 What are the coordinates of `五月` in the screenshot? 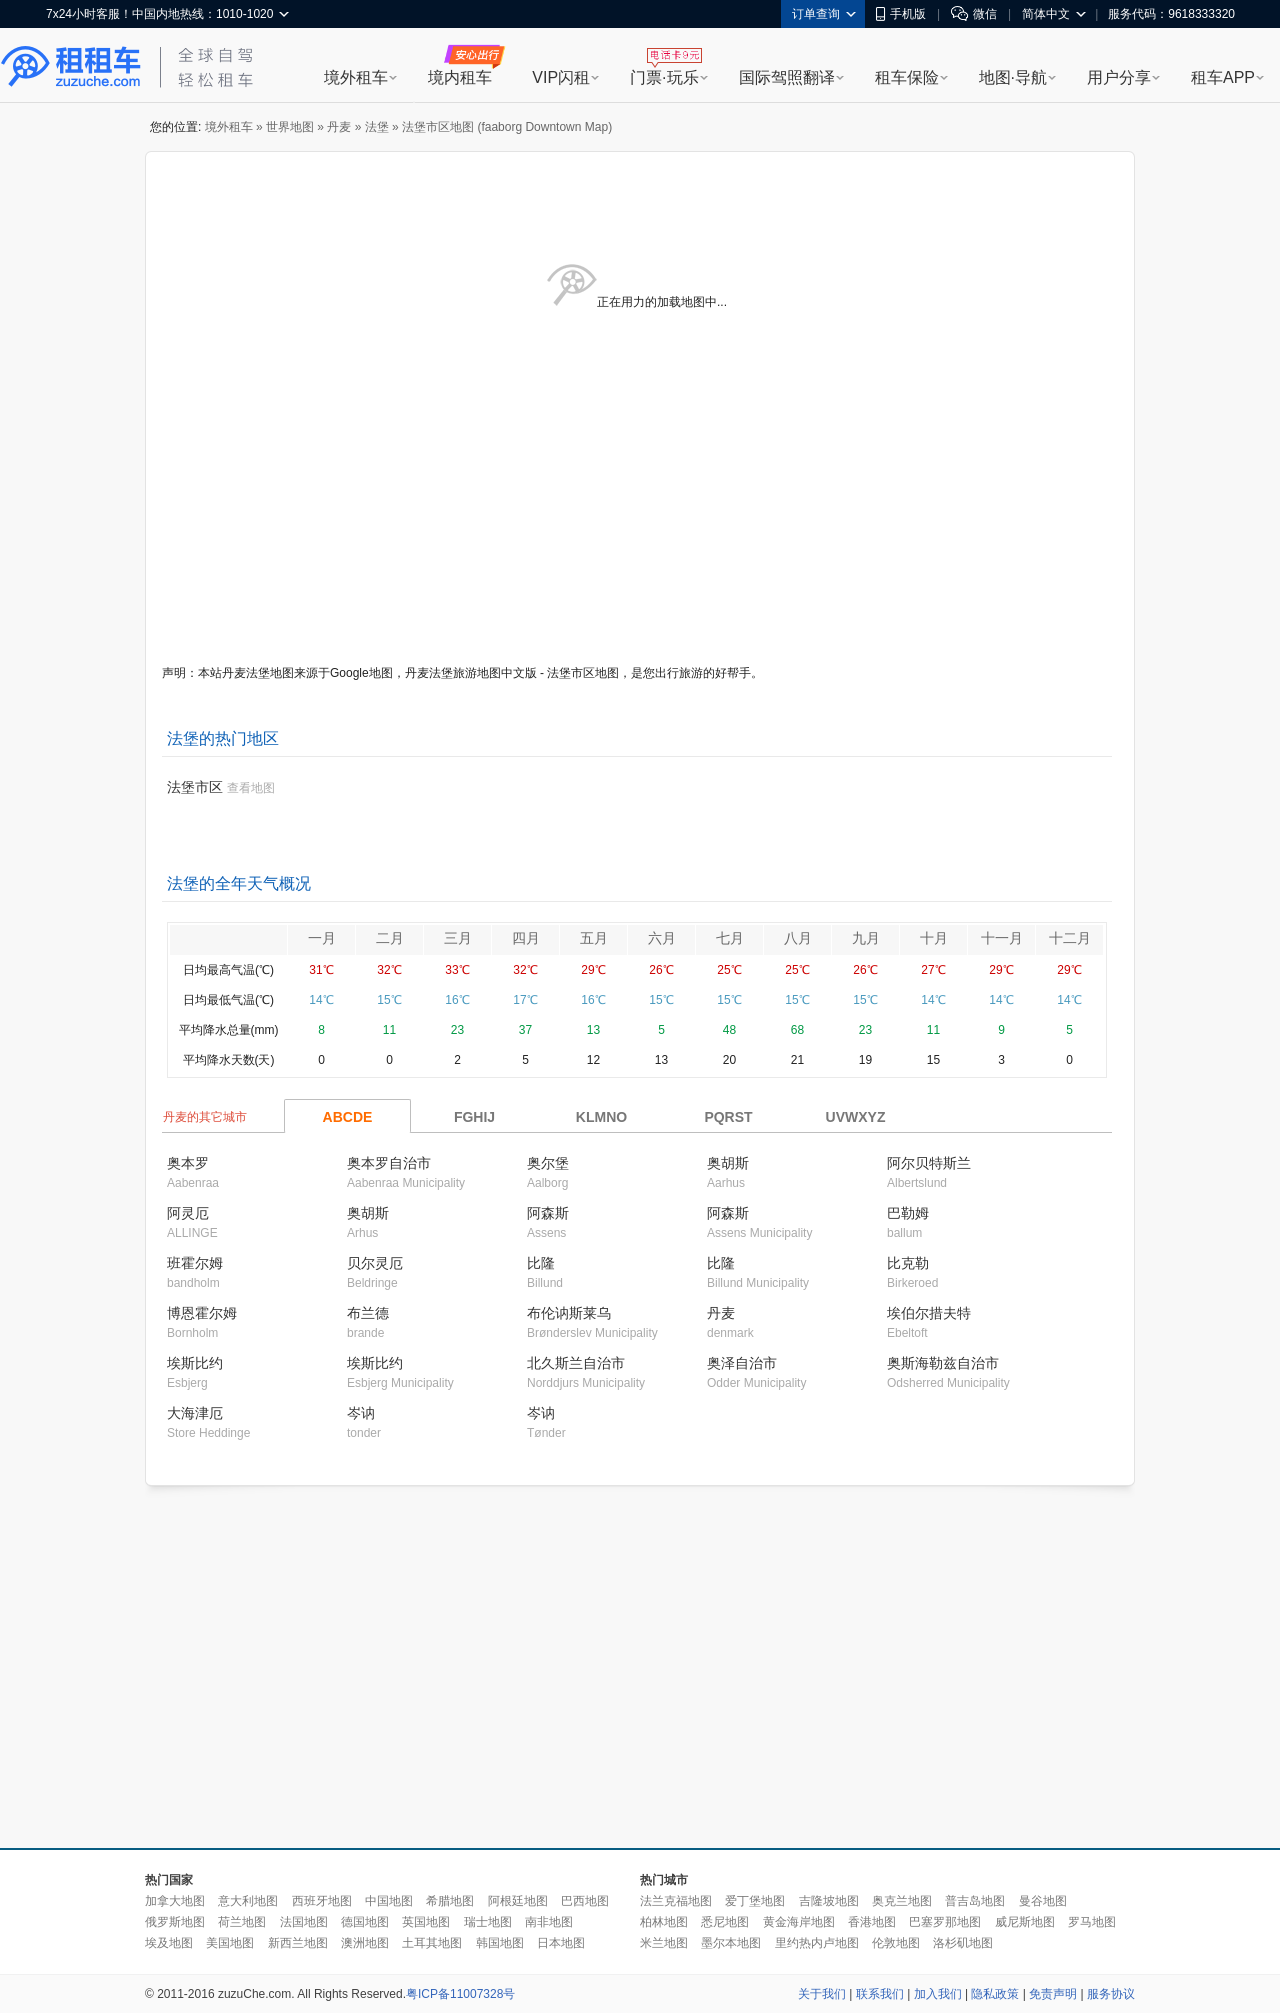 It's located at (594, 938).